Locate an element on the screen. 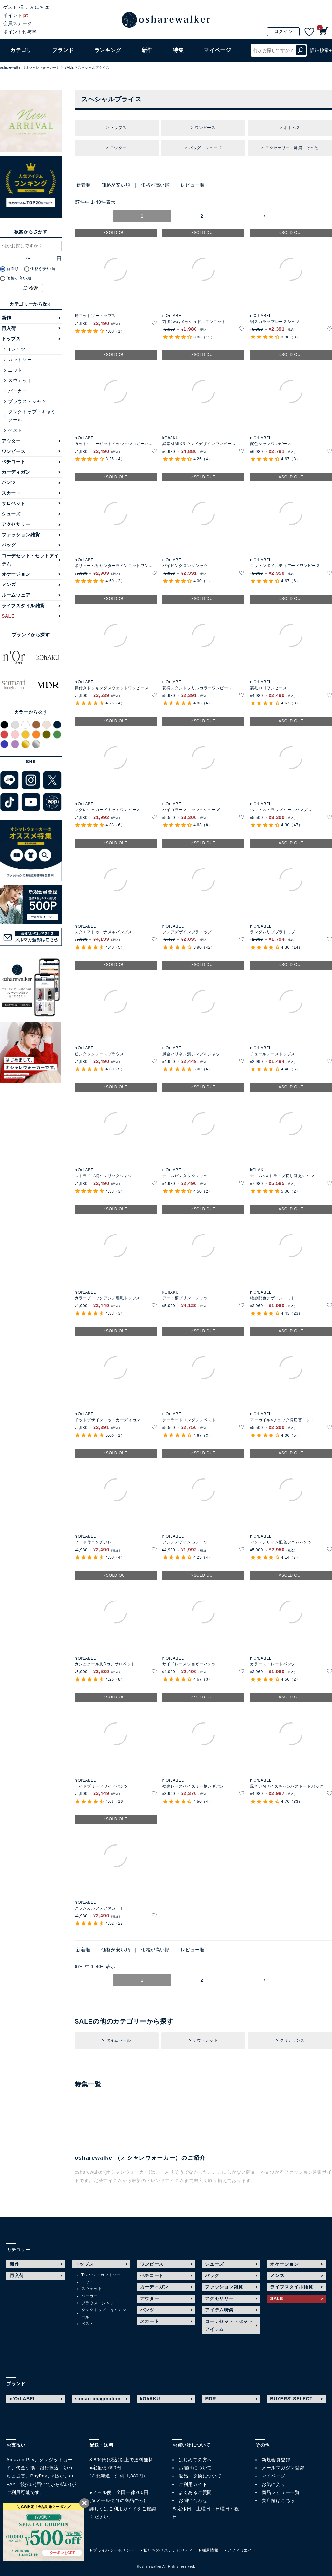  アフィリエイト is located at coordinates (241, 2550).